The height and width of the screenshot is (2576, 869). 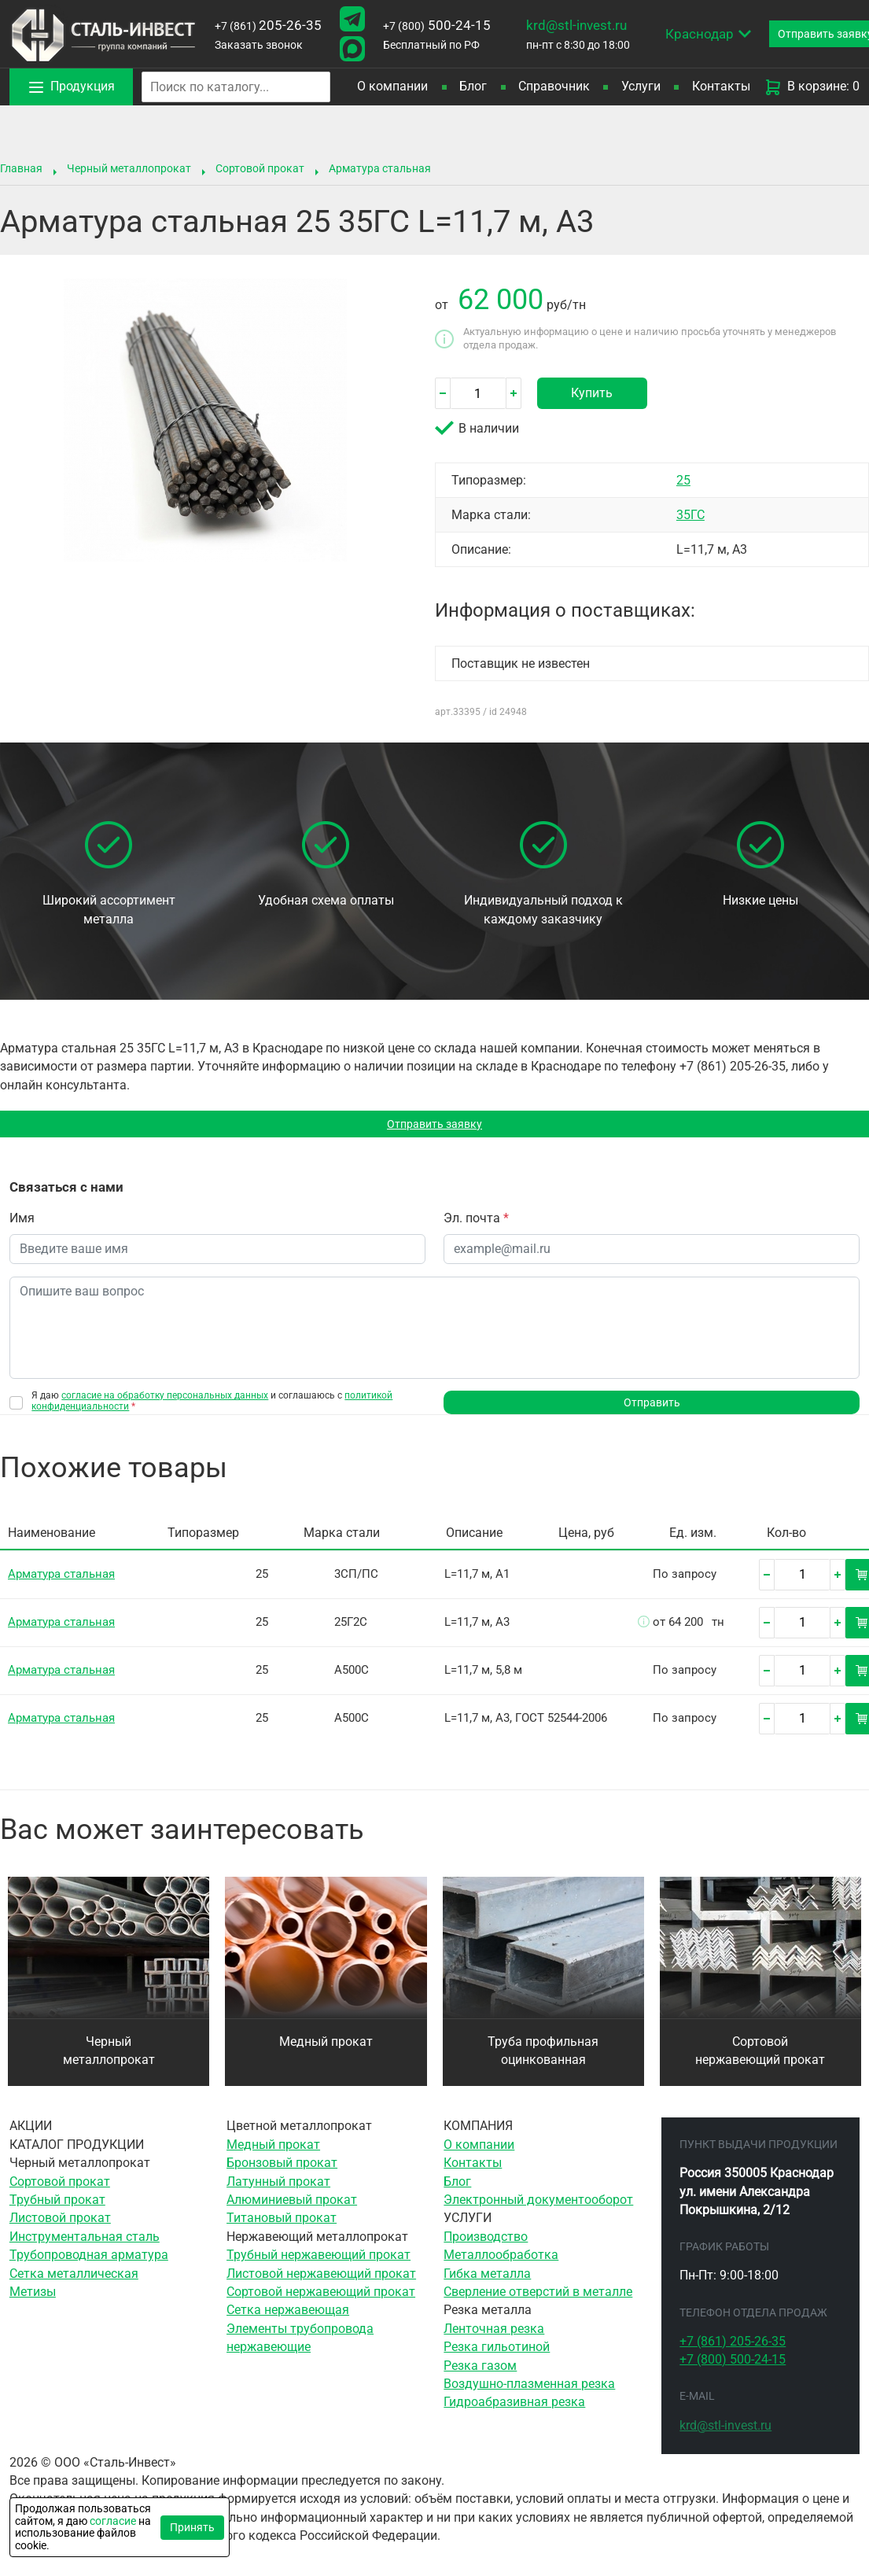 I want to click on Имя, so click(x=22, y=1222).